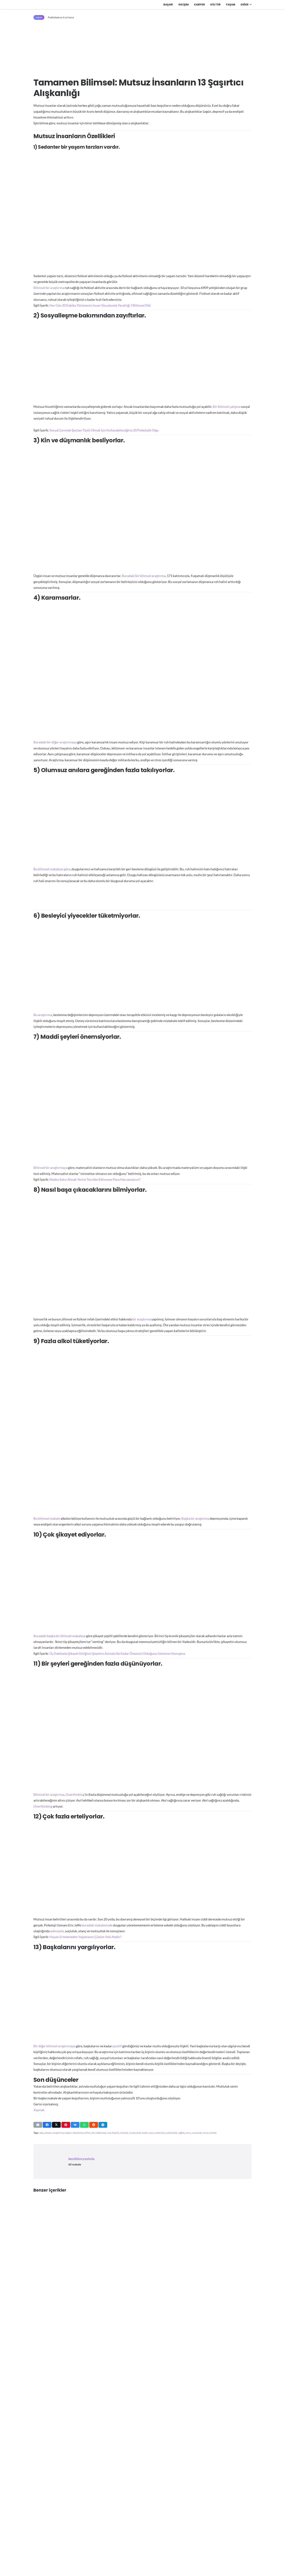 This screenshot has height=2576, width=285. I want to click on bilim, so click(88, 2132).